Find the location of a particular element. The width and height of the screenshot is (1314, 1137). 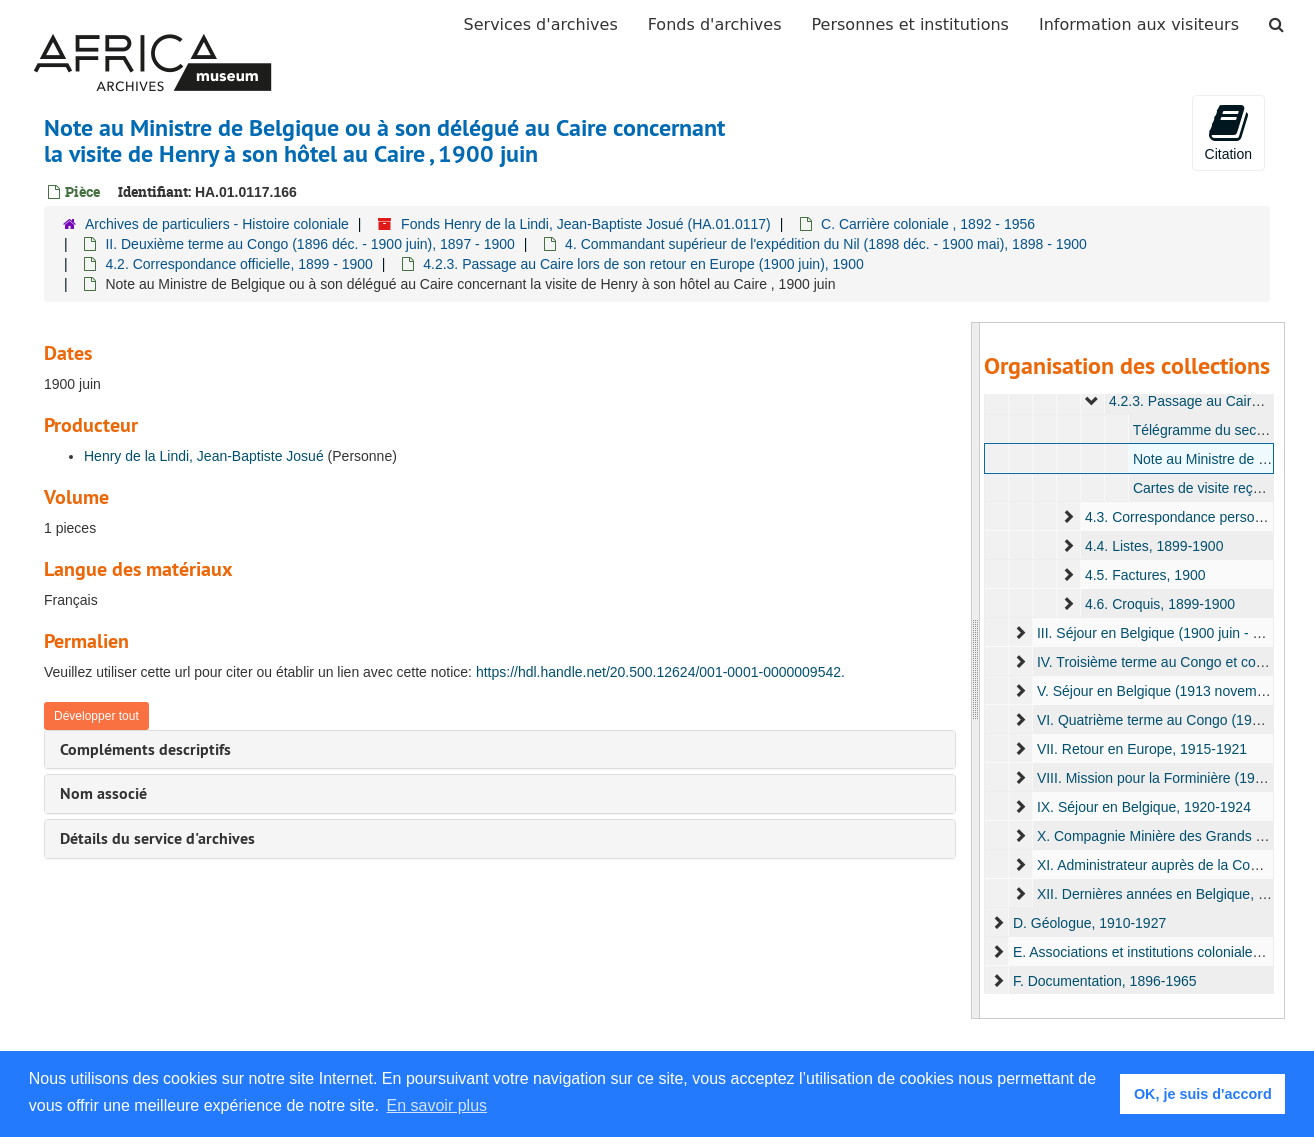

Information aux visiteurs is located at coordinates (1139, 24).